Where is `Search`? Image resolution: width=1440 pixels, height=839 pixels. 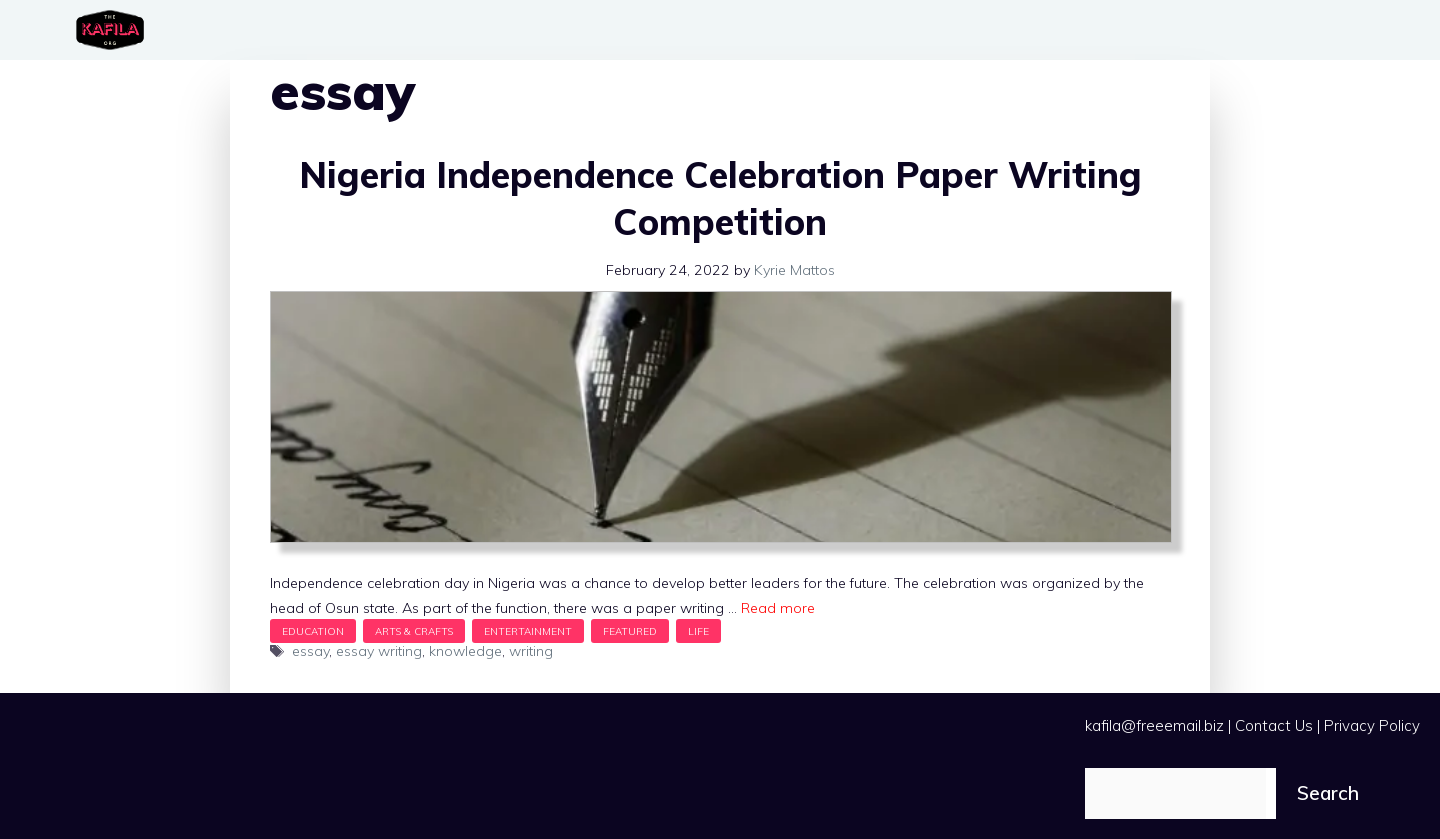
Search is located at coordinates (1328, 793).